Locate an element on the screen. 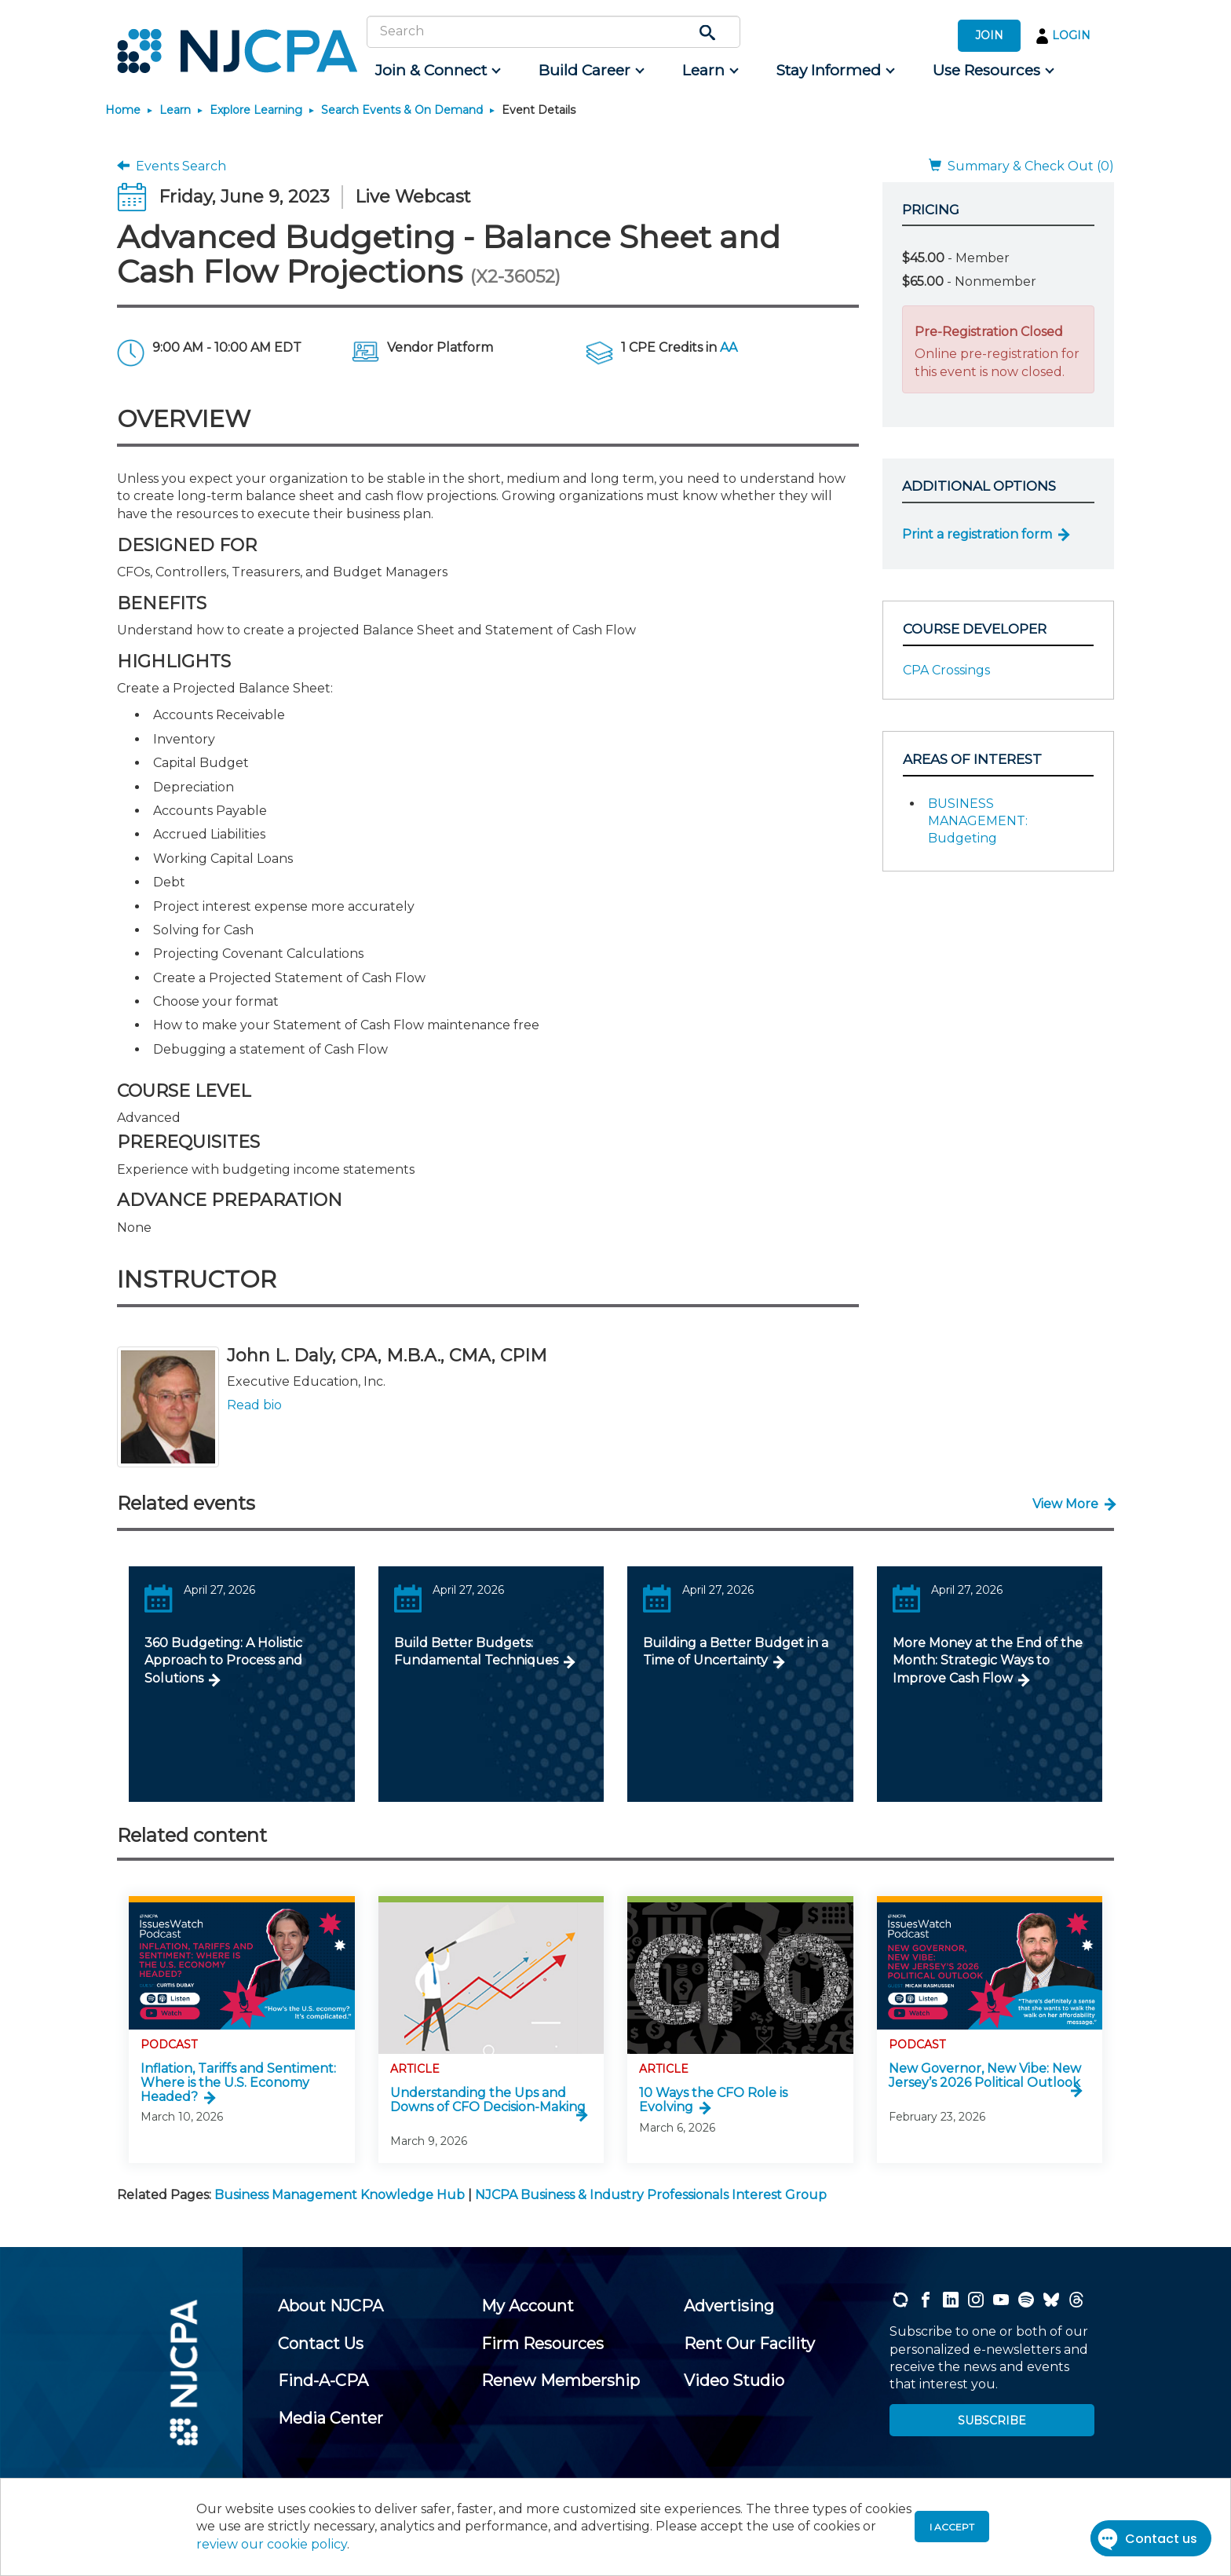  Business Management Knowledge Hub is located at coordinates (339, 2194).